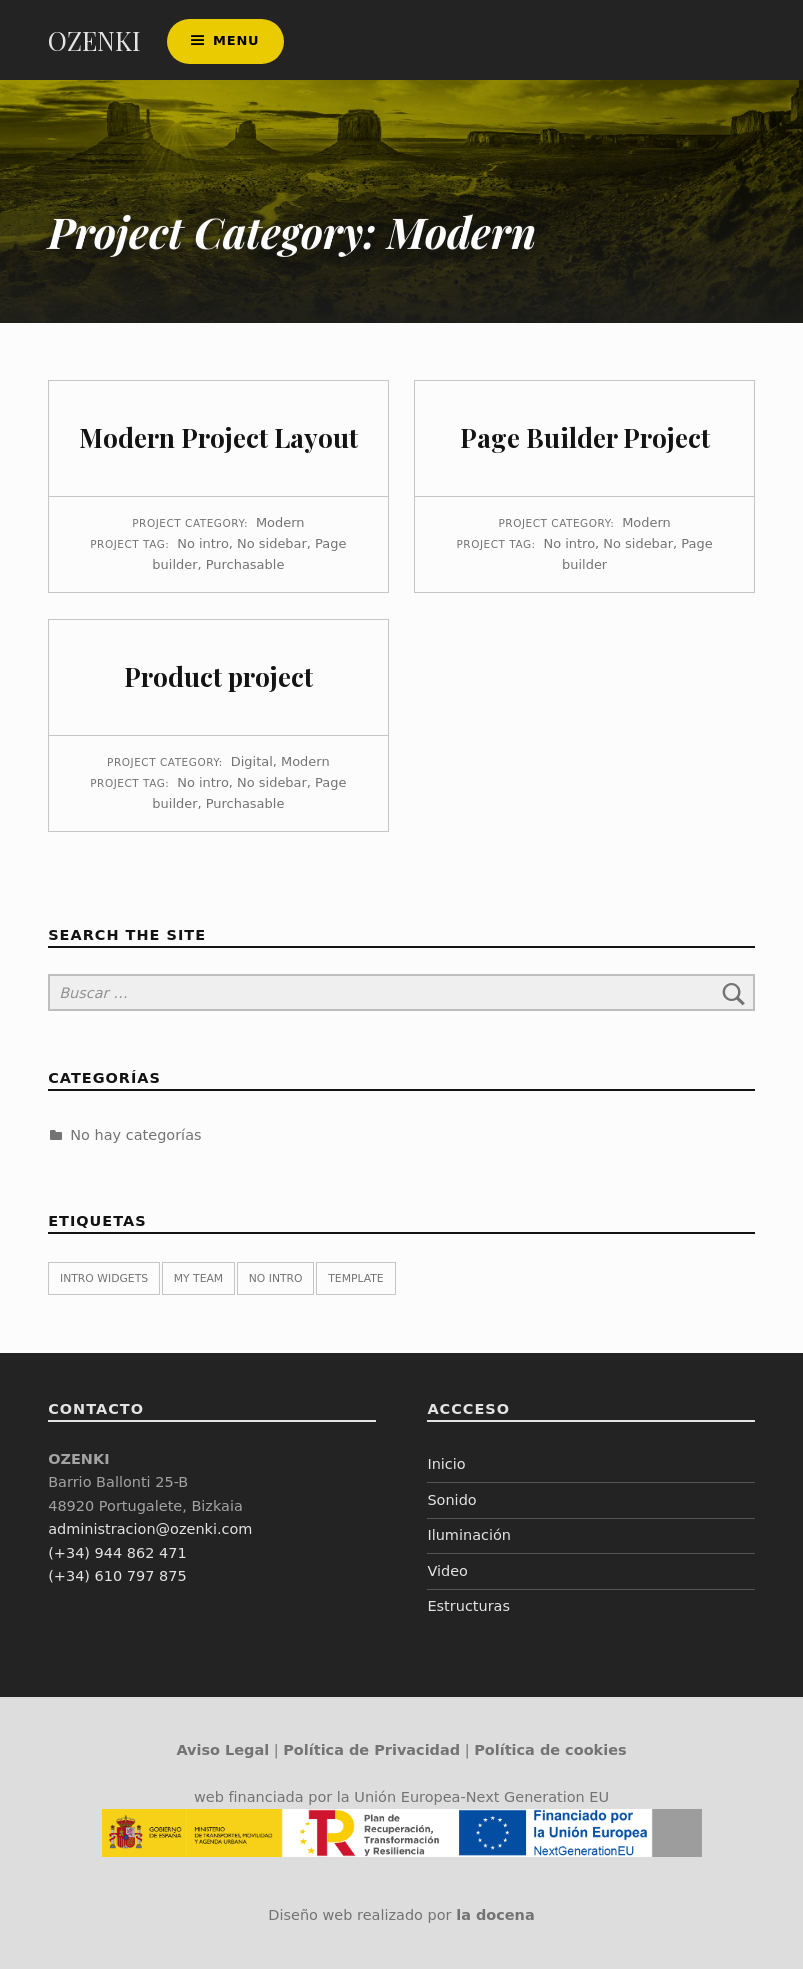 The image size is (803, 1969). What do you see at coordinates (218, 676) in the screenshot?
I see `Product project` at bounding box center [218, 676].